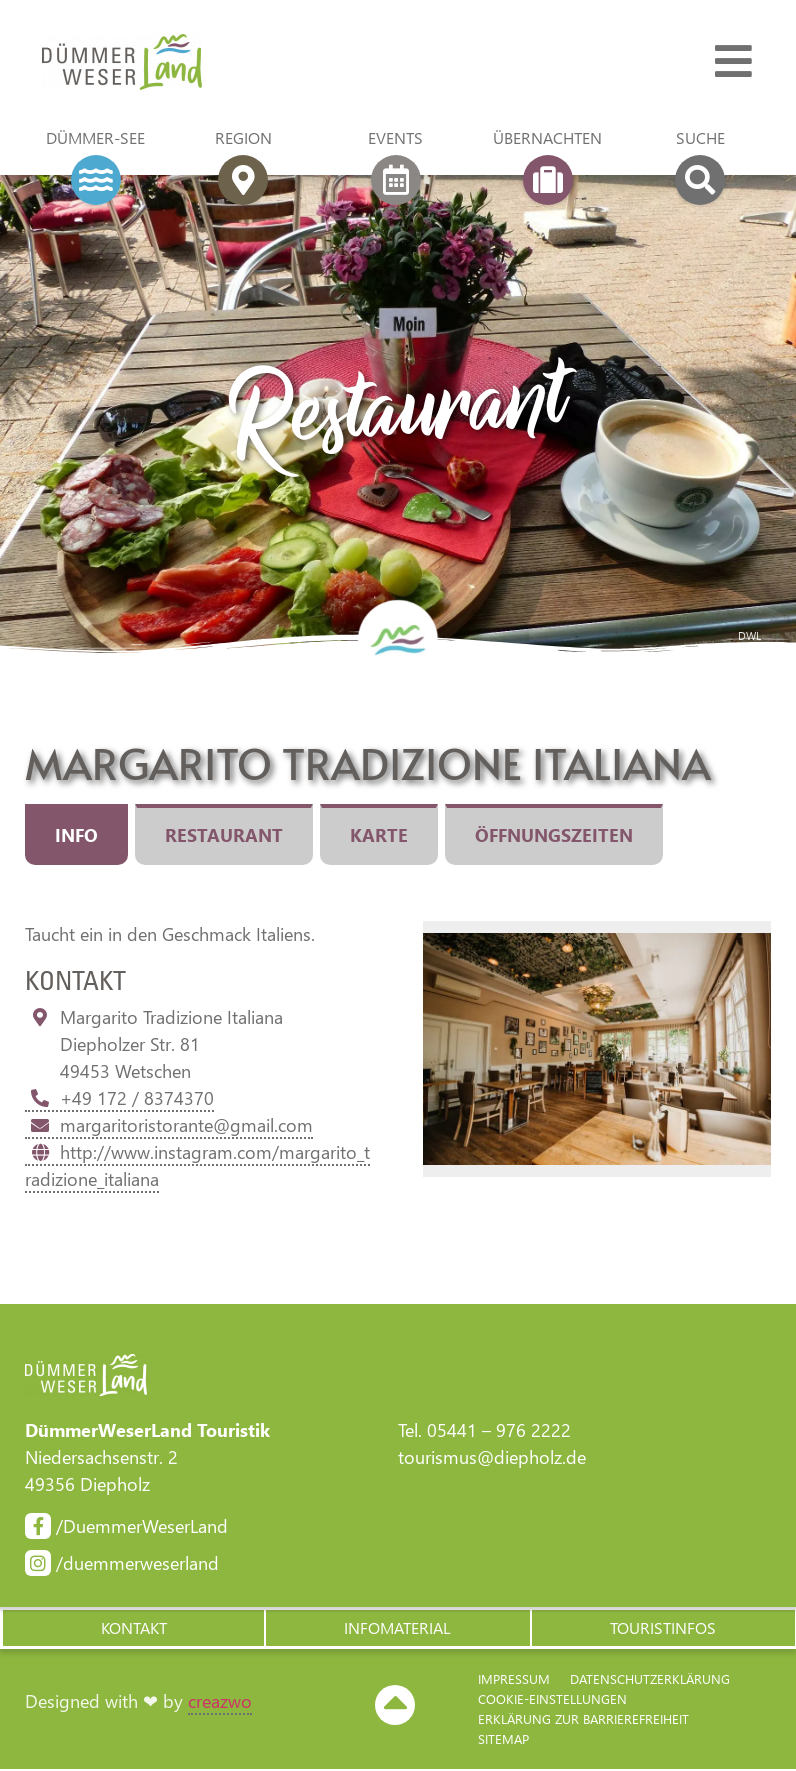 This screenshot has width=796, height=1771. I want to click on Datenschutzerklärung, so click(650, 1680).